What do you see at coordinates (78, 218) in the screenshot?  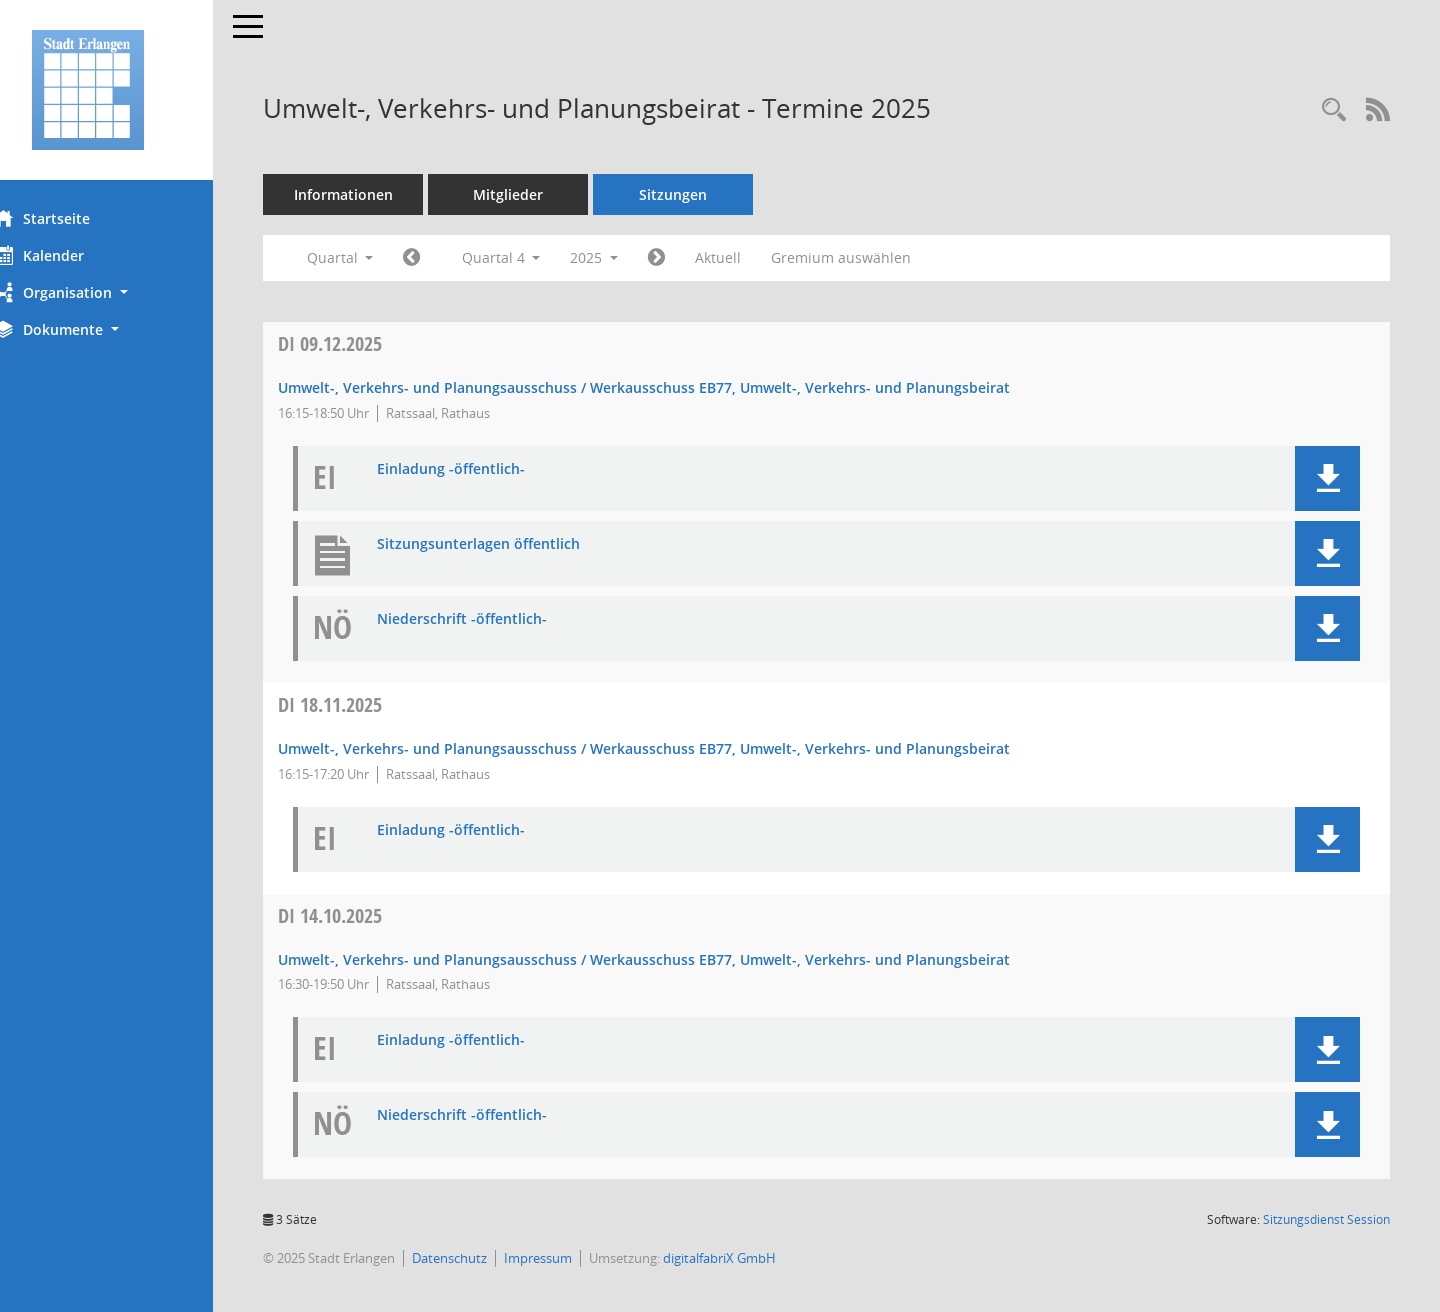 I see `Startseite [Hier gelangen Sie zur Startseite dieser Webanwendung.]` at bounding box center [78, 218].